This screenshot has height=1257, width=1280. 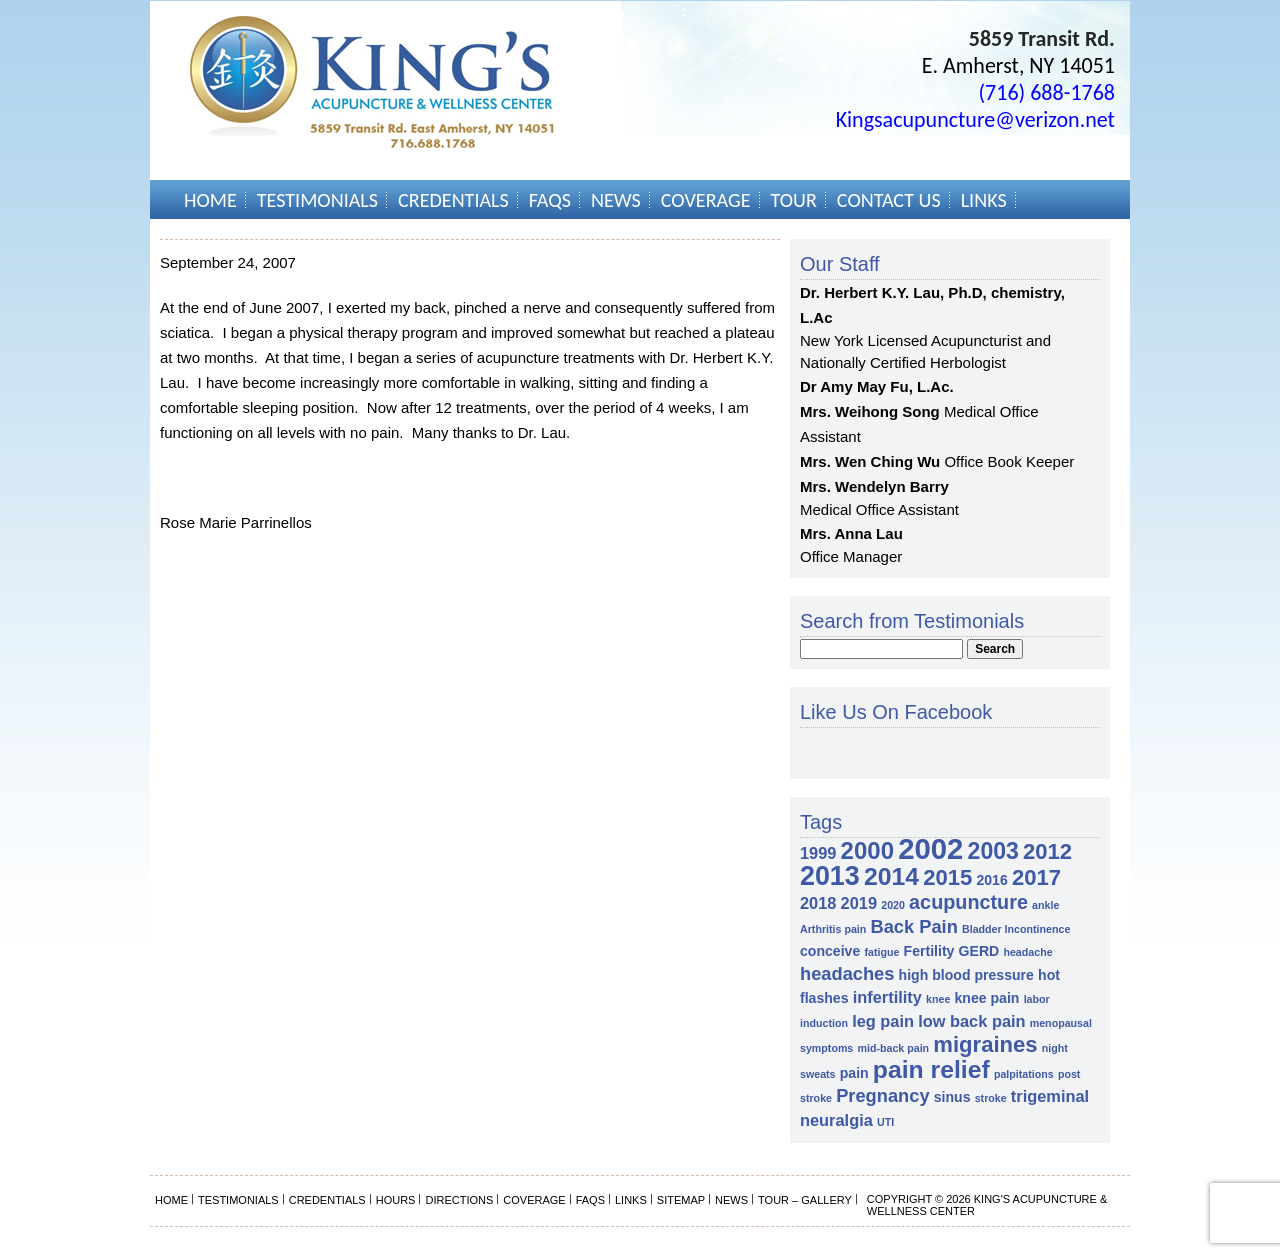 I want to click on GERD [GERD (2 items)], so click(x=979, y=951).